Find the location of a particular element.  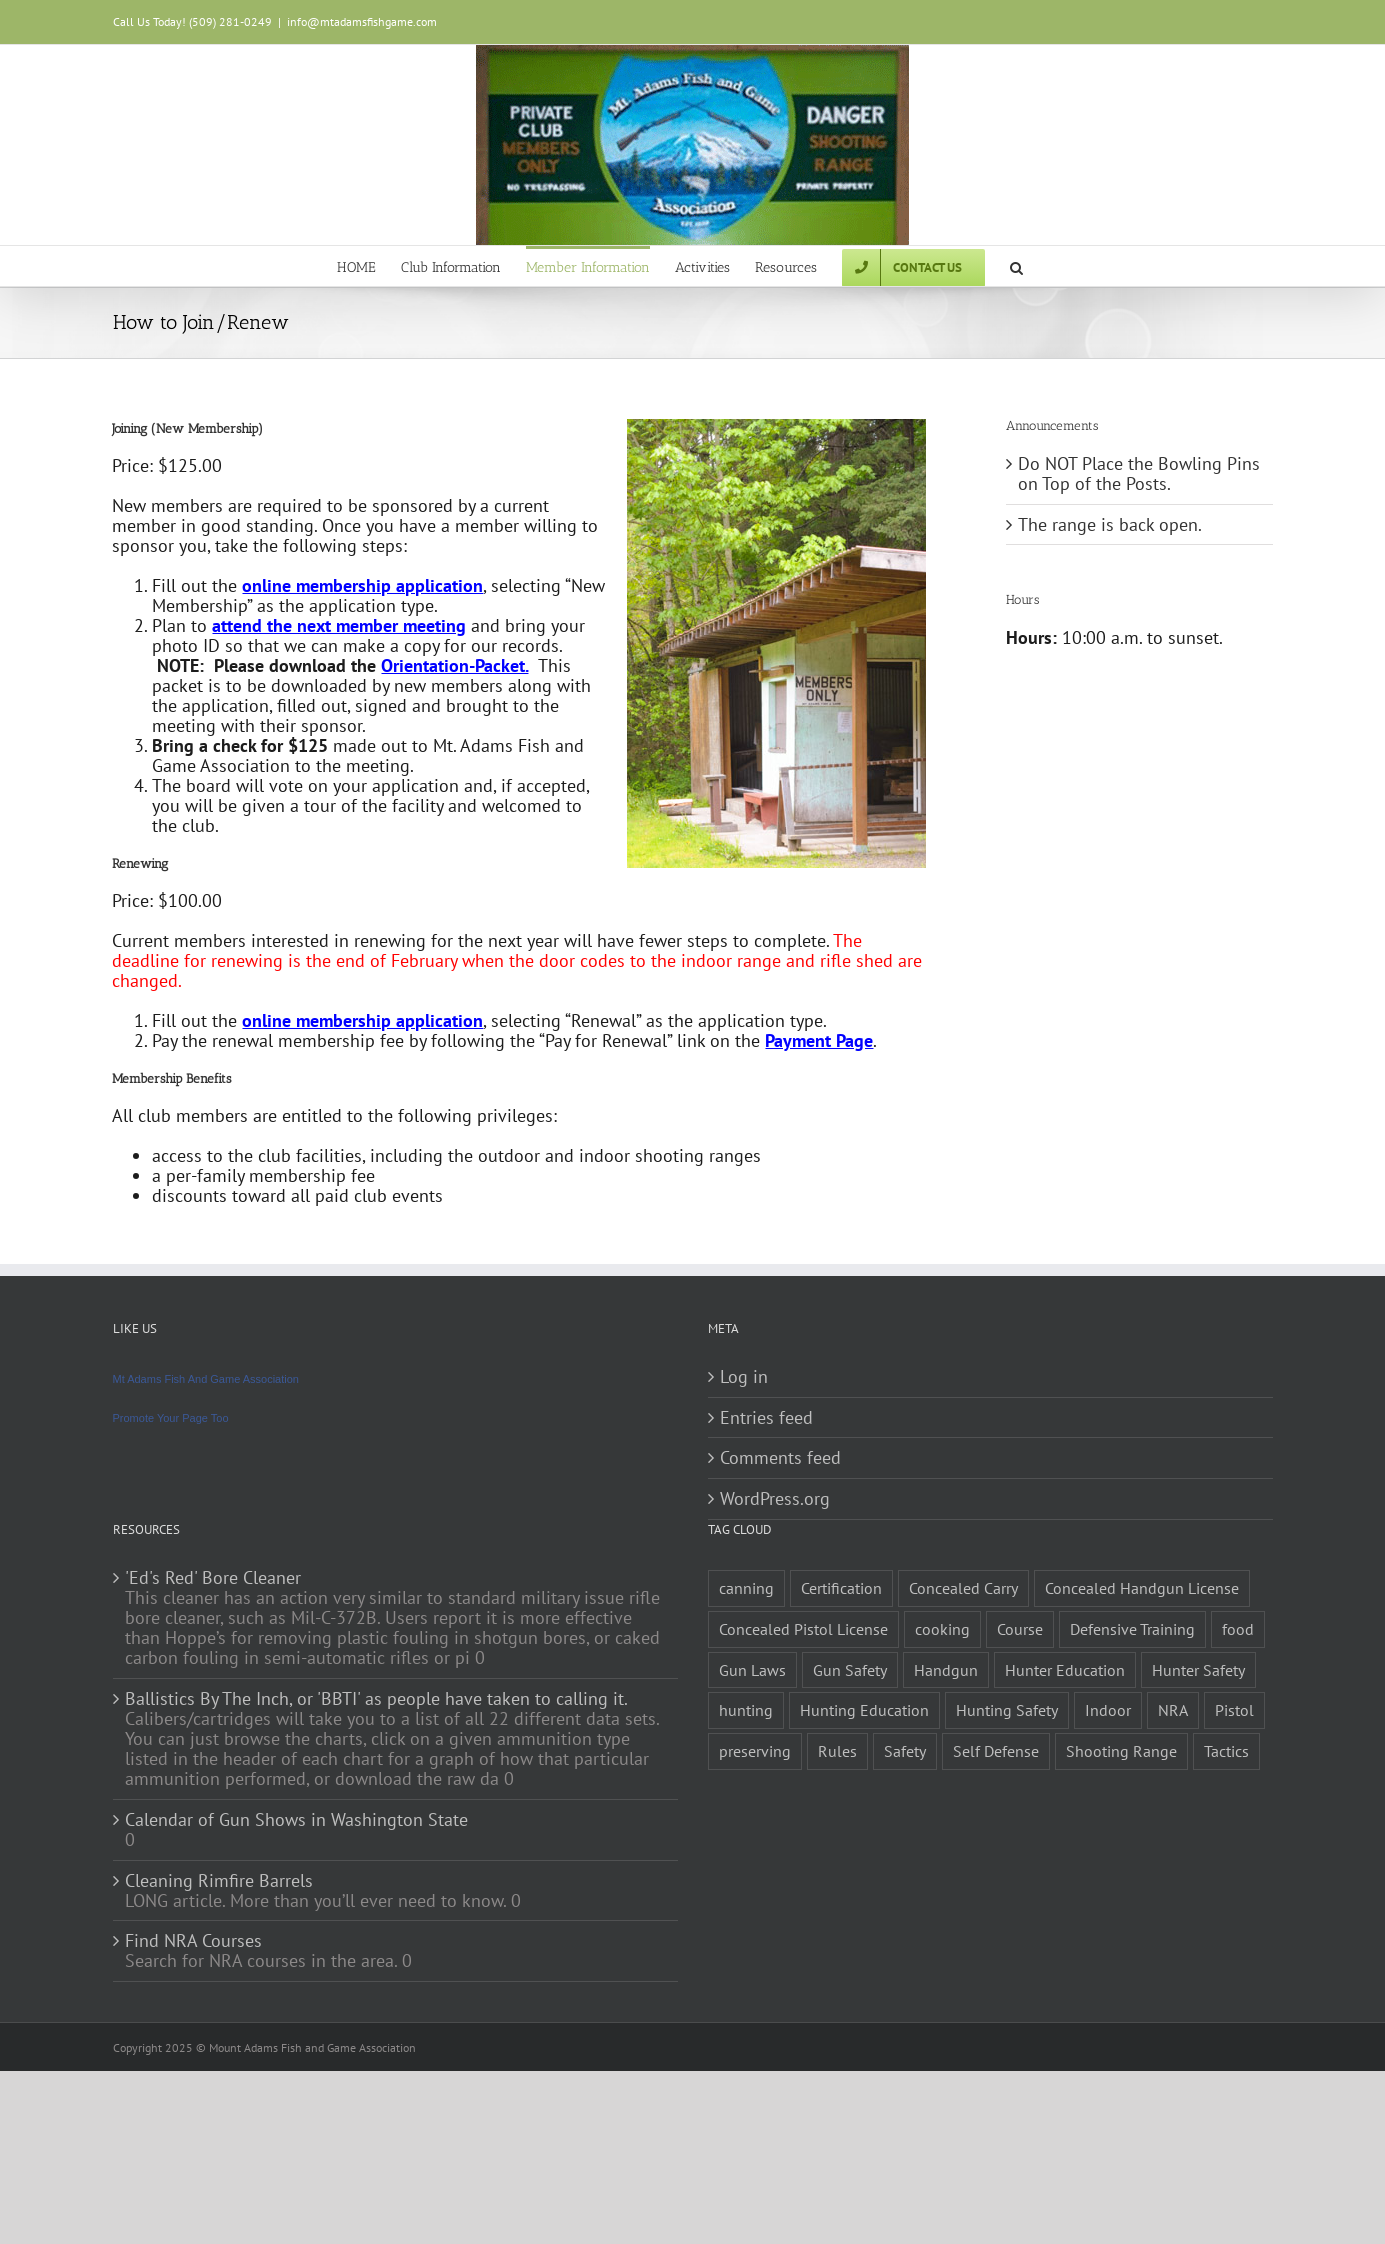

Log in is located at coordinates (744, 1377).